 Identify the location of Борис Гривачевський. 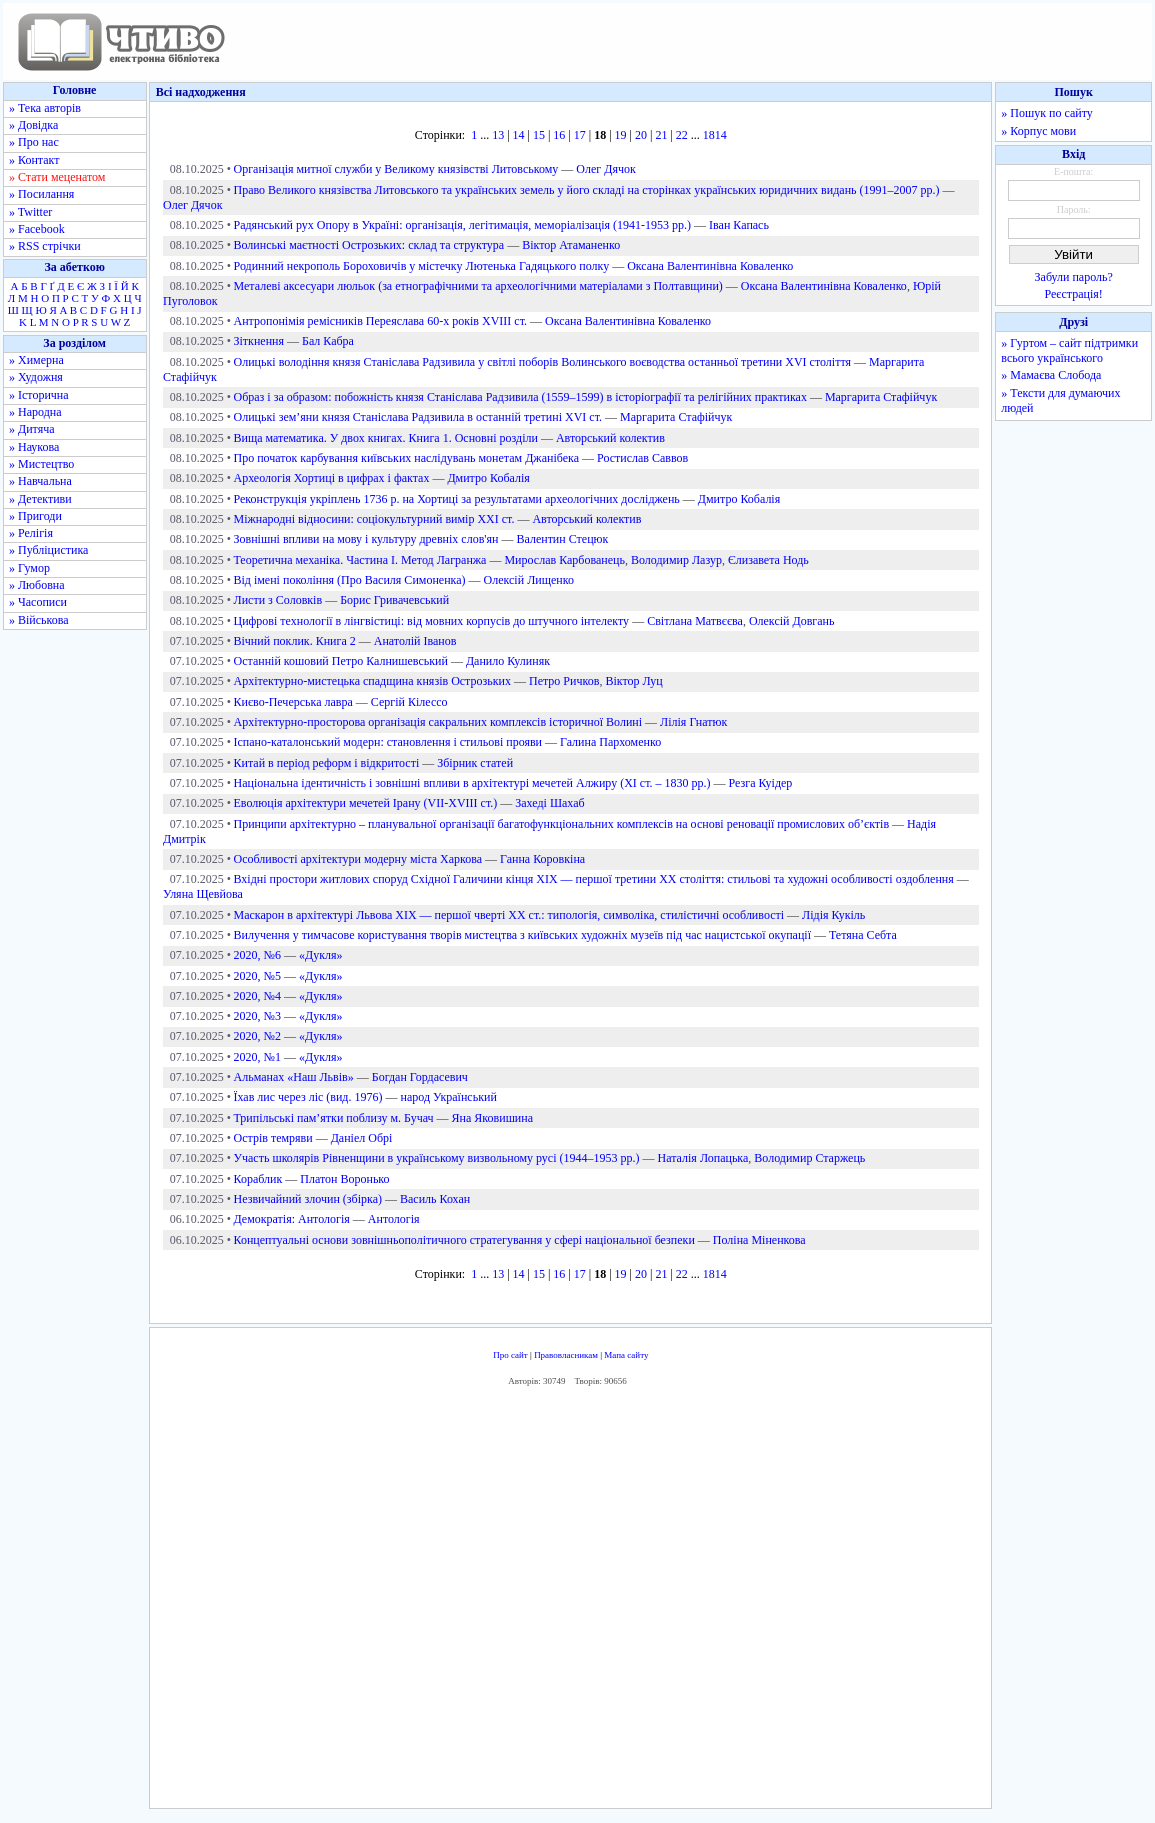
(394, 600).